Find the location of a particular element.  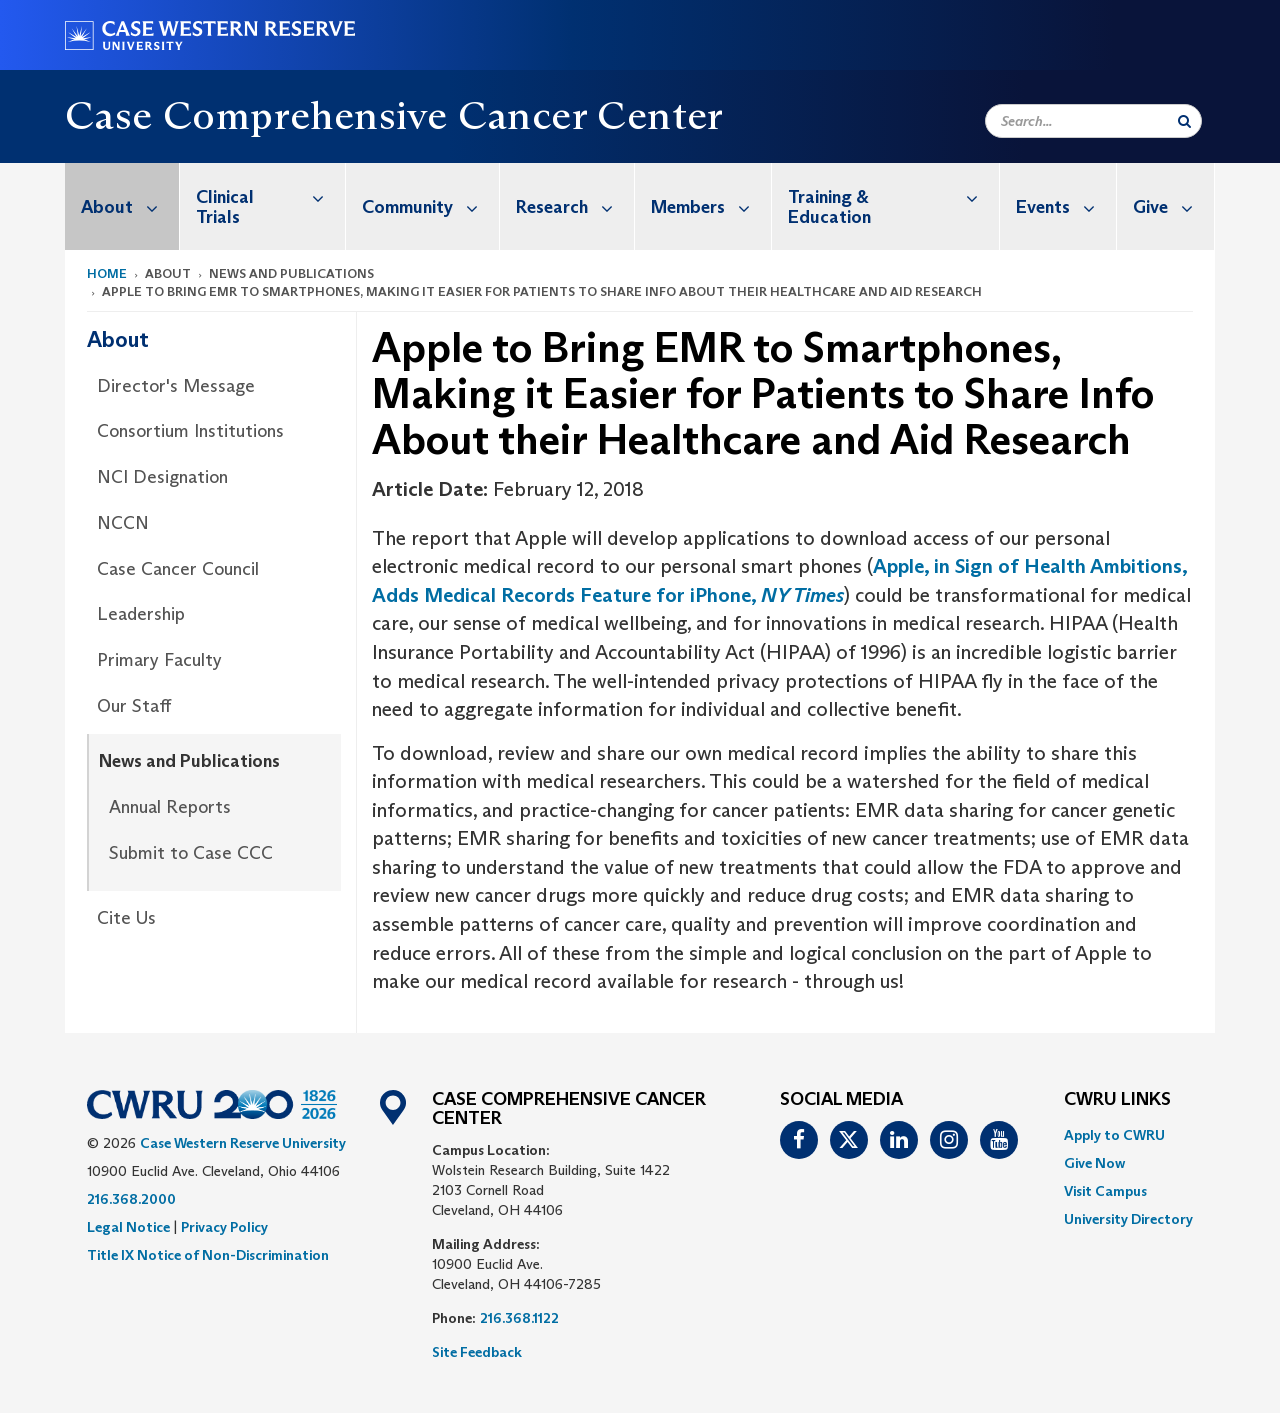

Clinical Trials is located at coordinates (270, 196).